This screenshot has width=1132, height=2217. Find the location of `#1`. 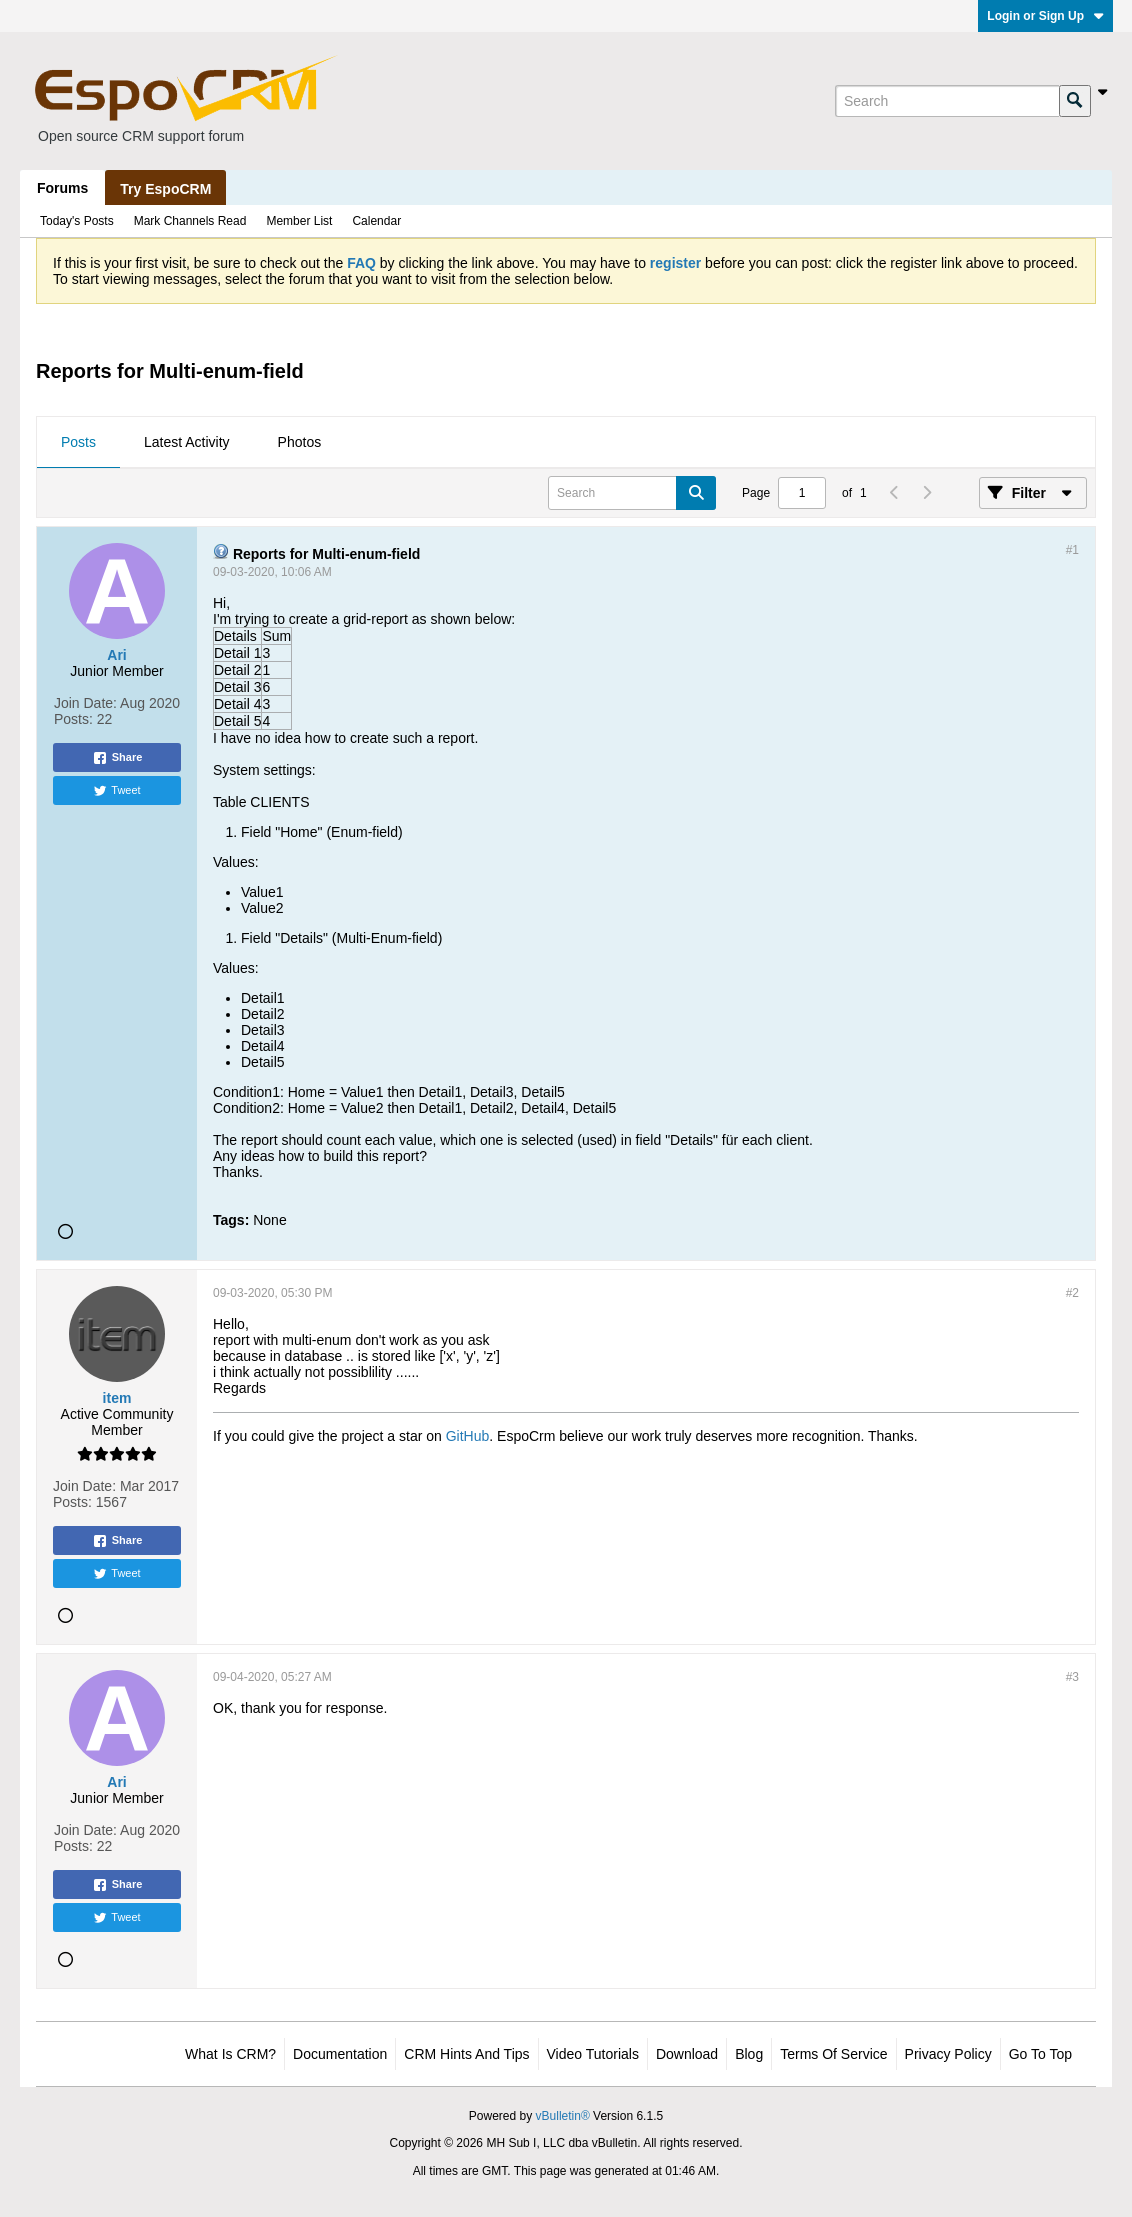

#1 is located at coordinates (1072, 550).